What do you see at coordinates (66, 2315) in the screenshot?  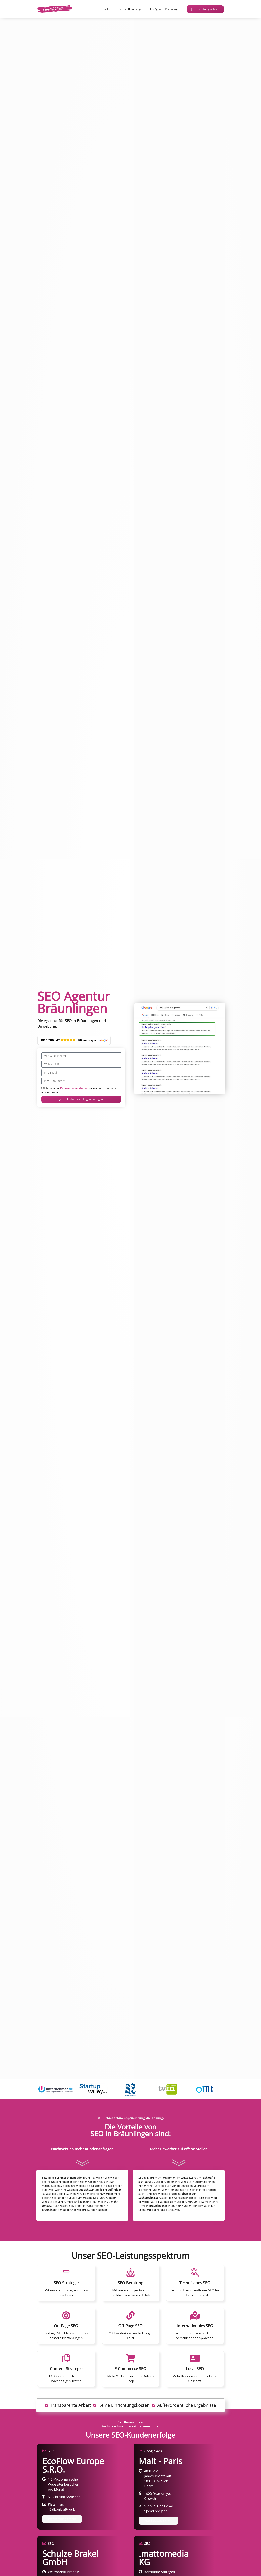 I see `[On-Page SEO]` at bounding box center [66, 2315].